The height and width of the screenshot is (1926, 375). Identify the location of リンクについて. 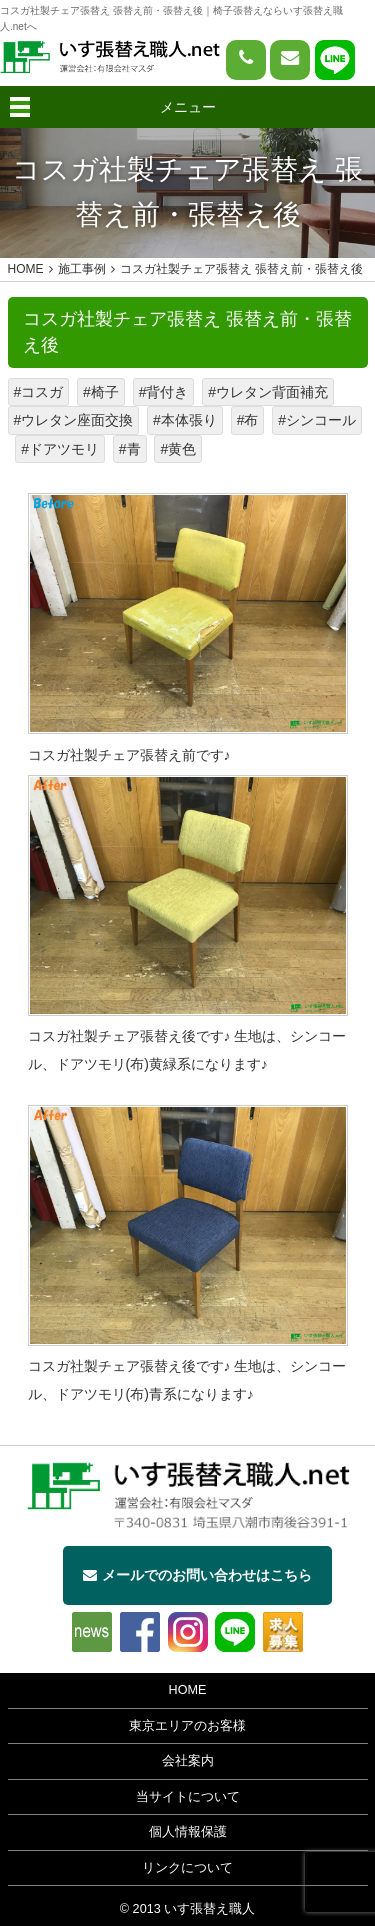
(187, 1868).